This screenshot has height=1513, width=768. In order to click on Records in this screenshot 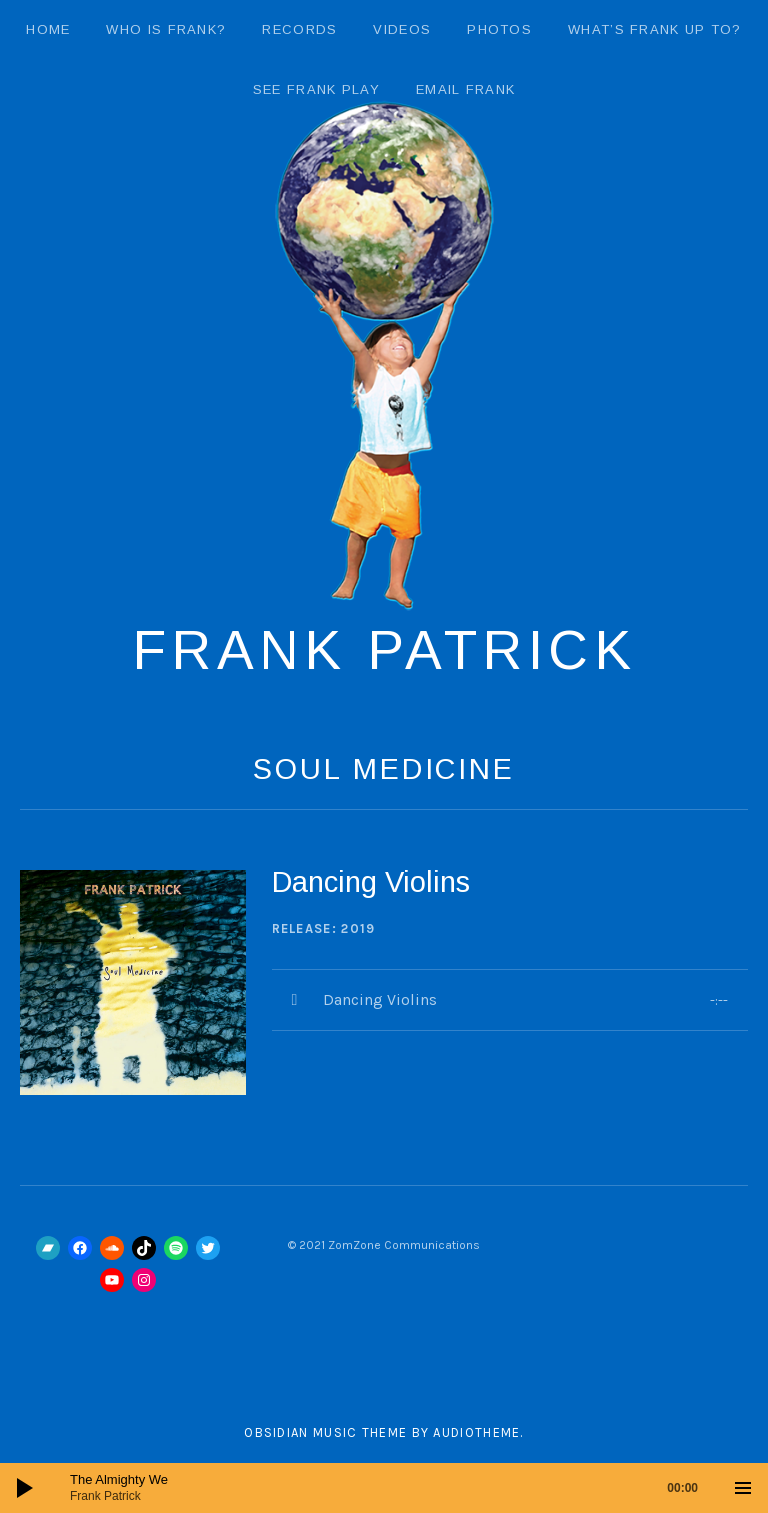, I will do `click(299, 29)`.